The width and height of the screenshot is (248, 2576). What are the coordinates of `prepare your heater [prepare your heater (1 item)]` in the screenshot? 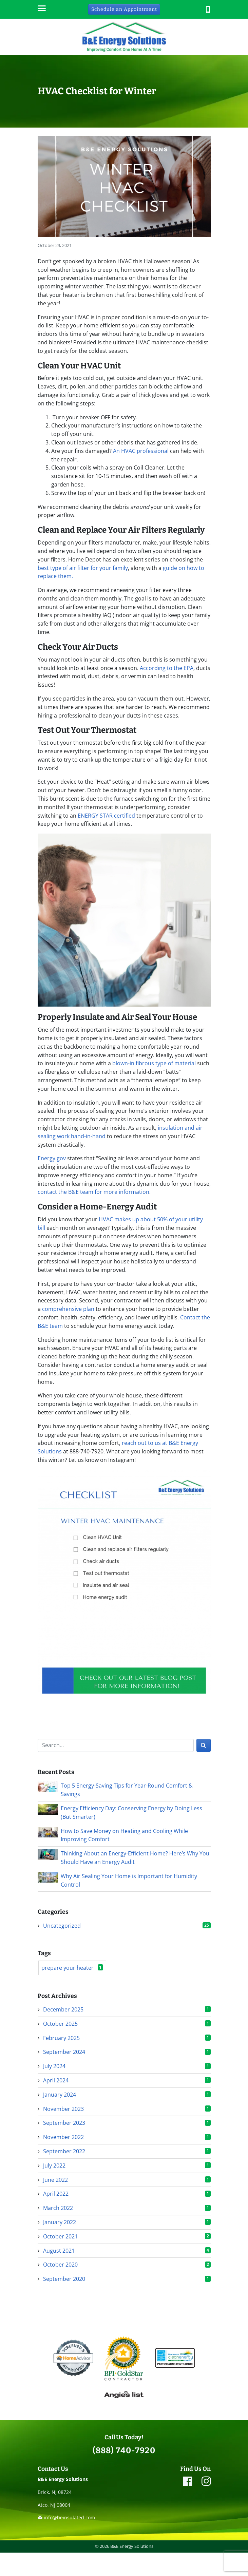 It's located at (72, 1967).